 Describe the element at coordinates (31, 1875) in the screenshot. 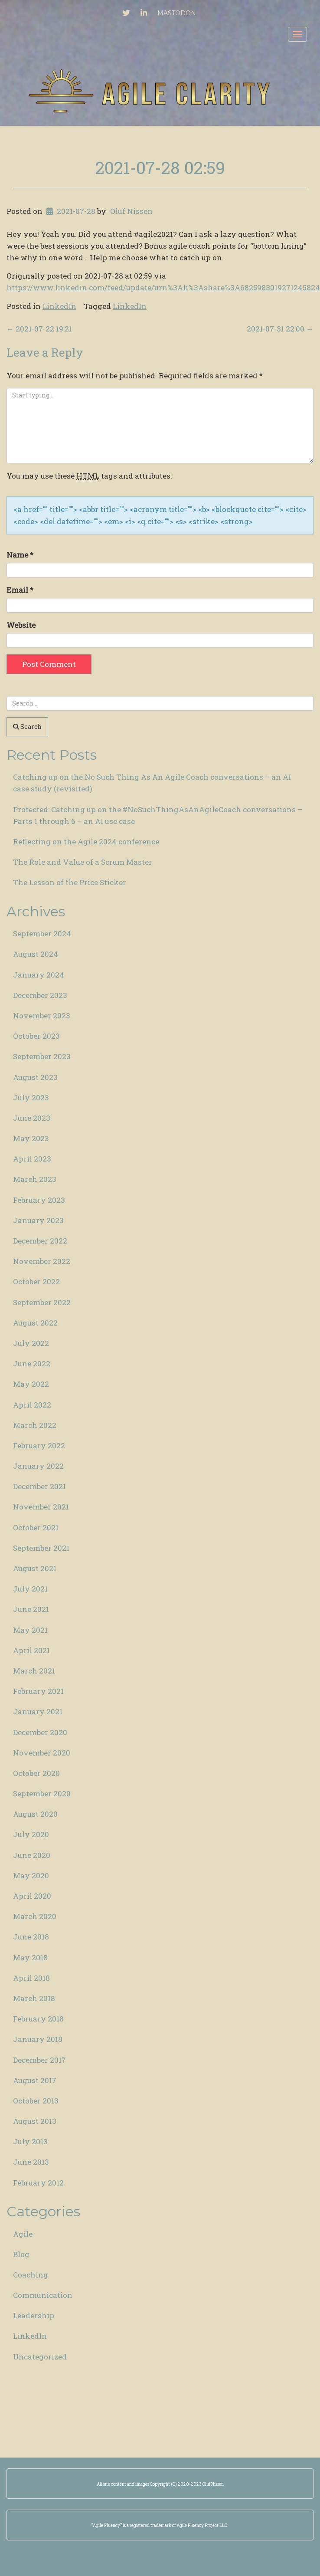

I see `May 2020` at that location.